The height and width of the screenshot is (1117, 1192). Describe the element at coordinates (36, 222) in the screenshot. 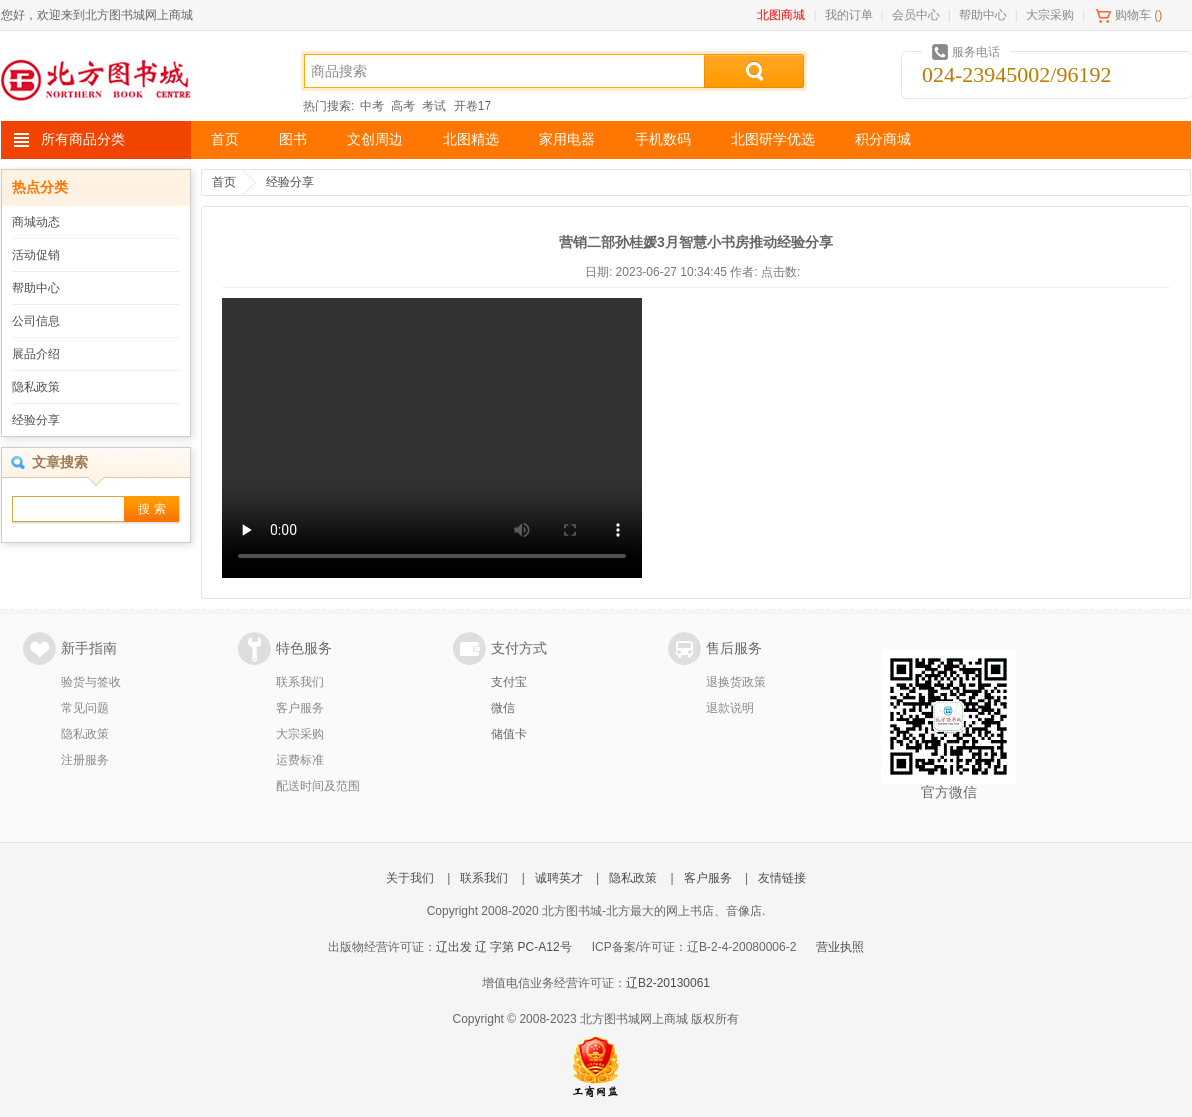

I see `商城动态` at that location.